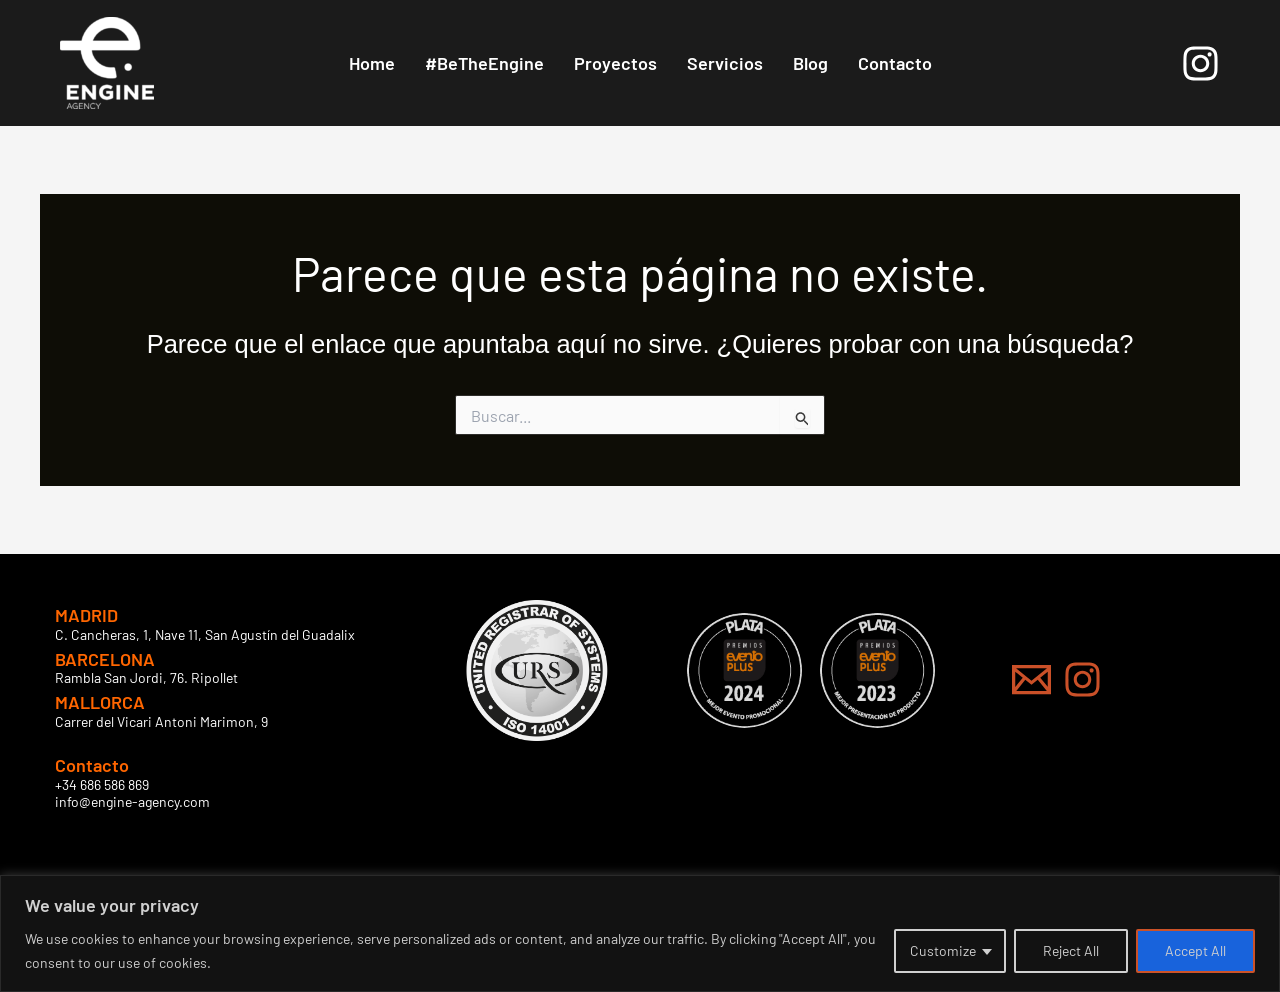 This screenshot has width=1280, height=992. What do you see at coordinates (725, 63) in the screenshot?
I see `Servicios` at bounding box center [725, 63].